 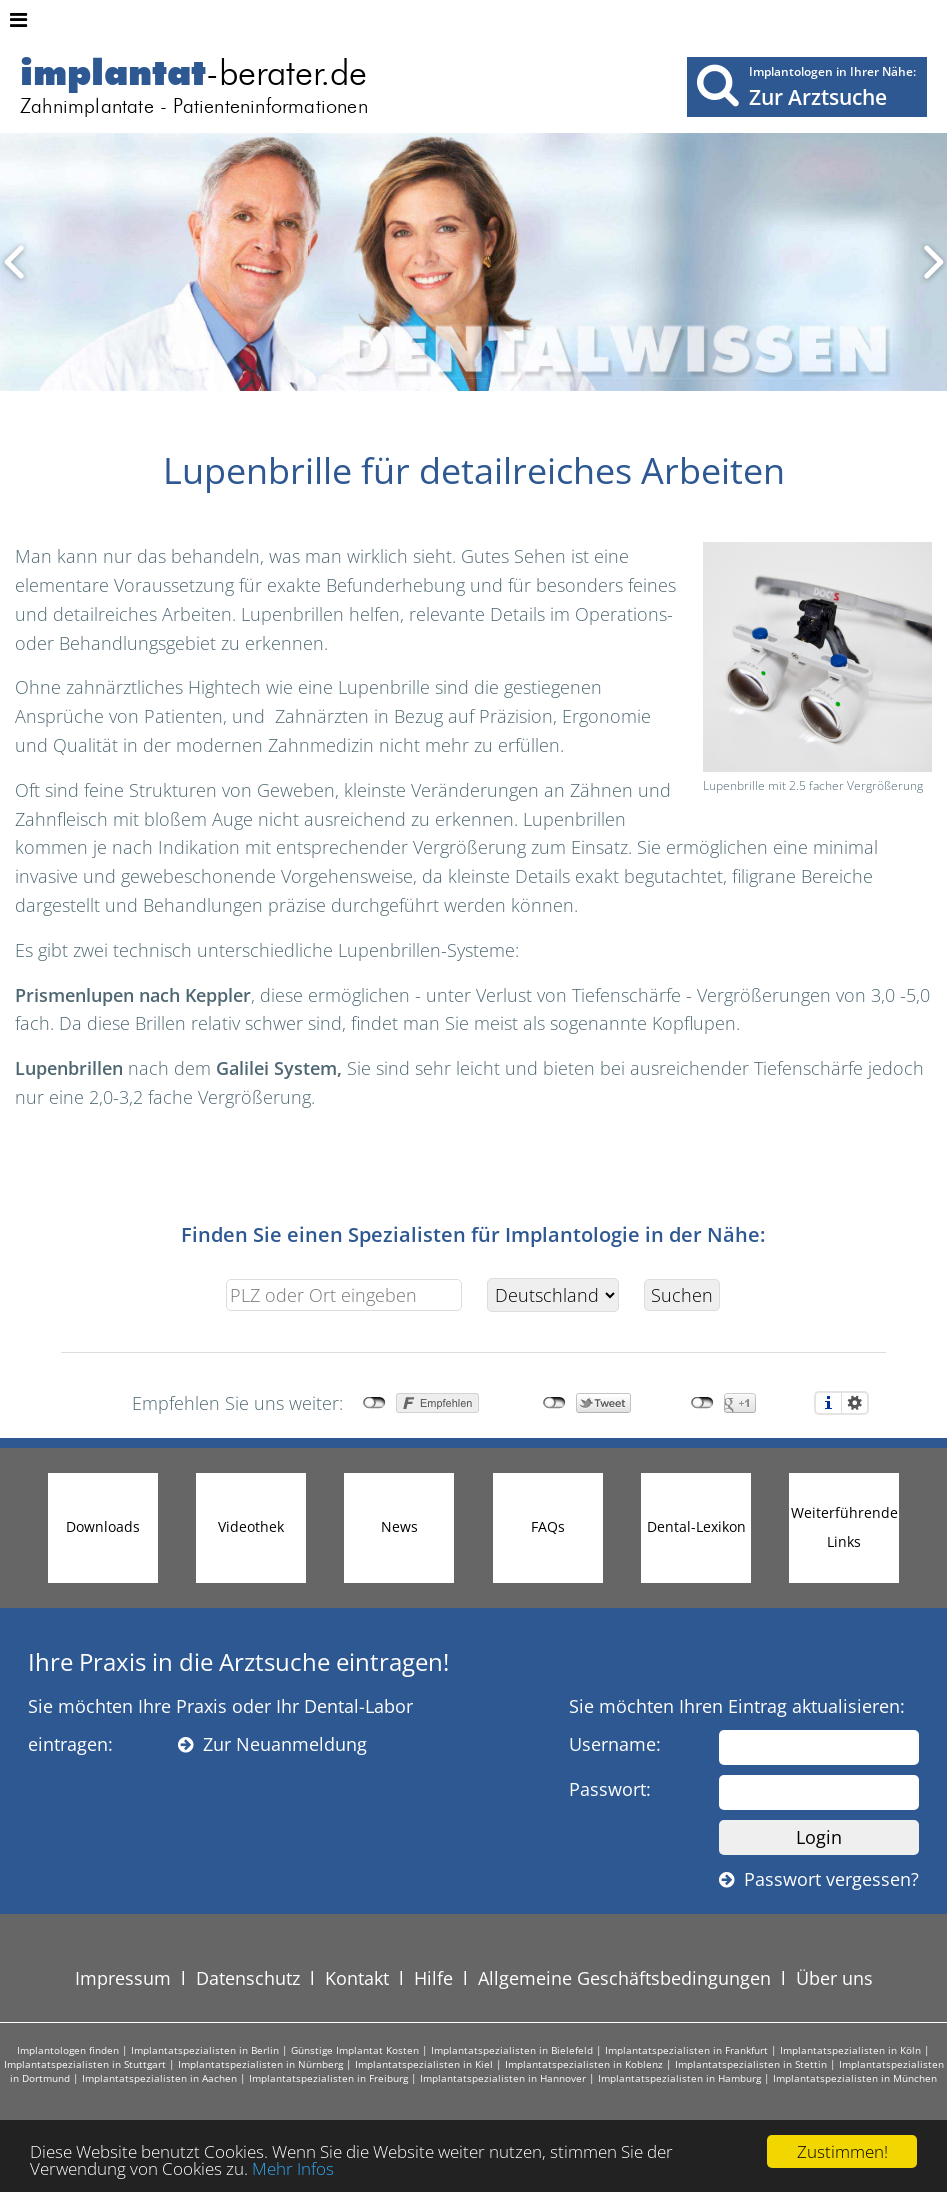 What do you see at coordinates (679, 2078) in the screenshot?
I see `Implantatspezialisten in Hamburg` at bounding box center [679, 2078].